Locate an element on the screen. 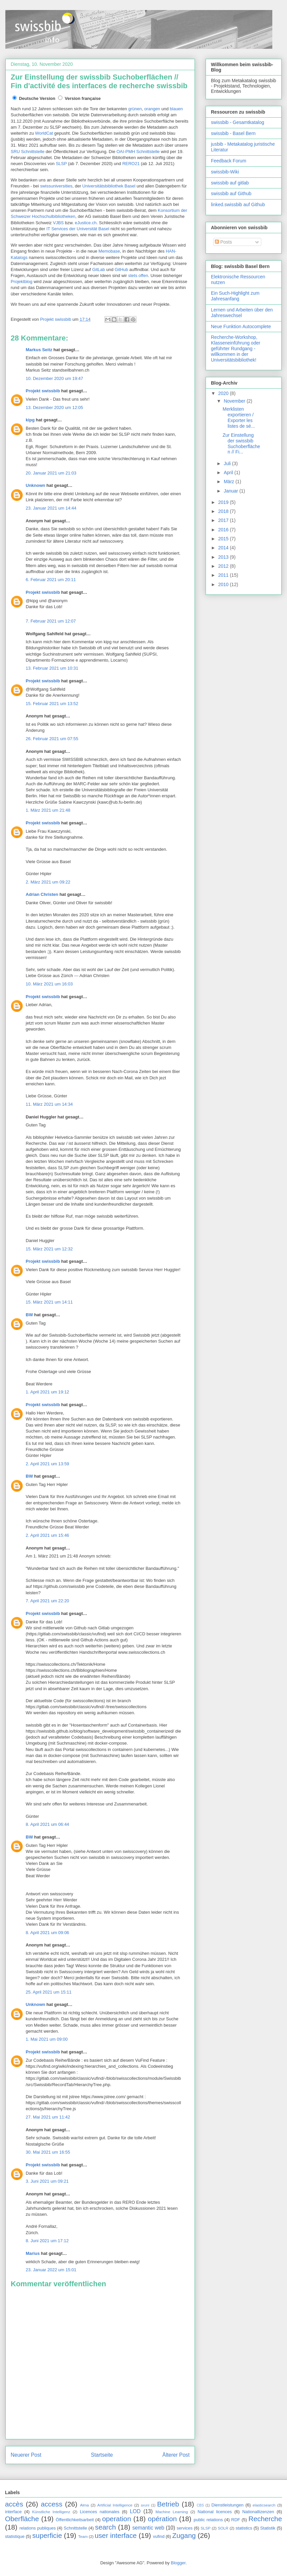  grünen is located at coordinates (134, 108).